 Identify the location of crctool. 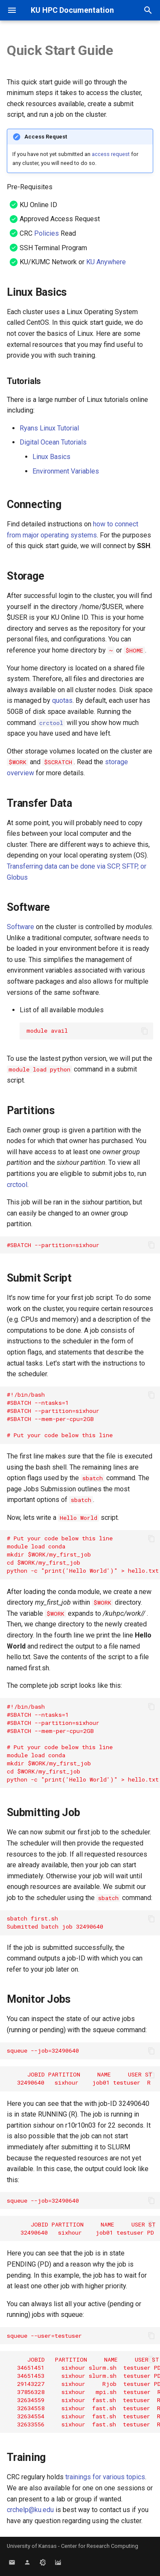
(17, 1185).